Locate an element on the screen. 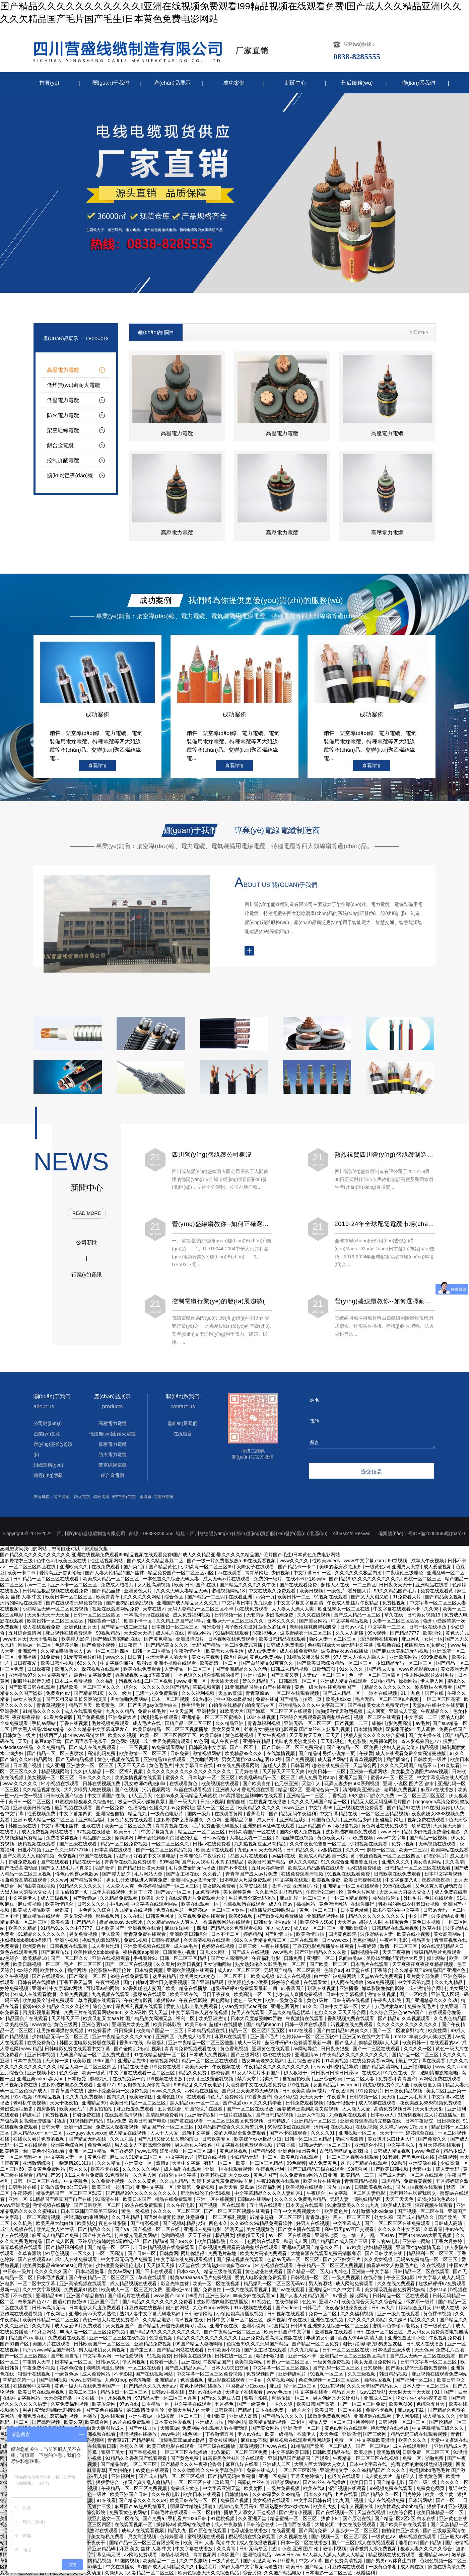 This screenshot has width=469, height=2576. 天天射天天干天天操 is located at coordinates (410, 2392).